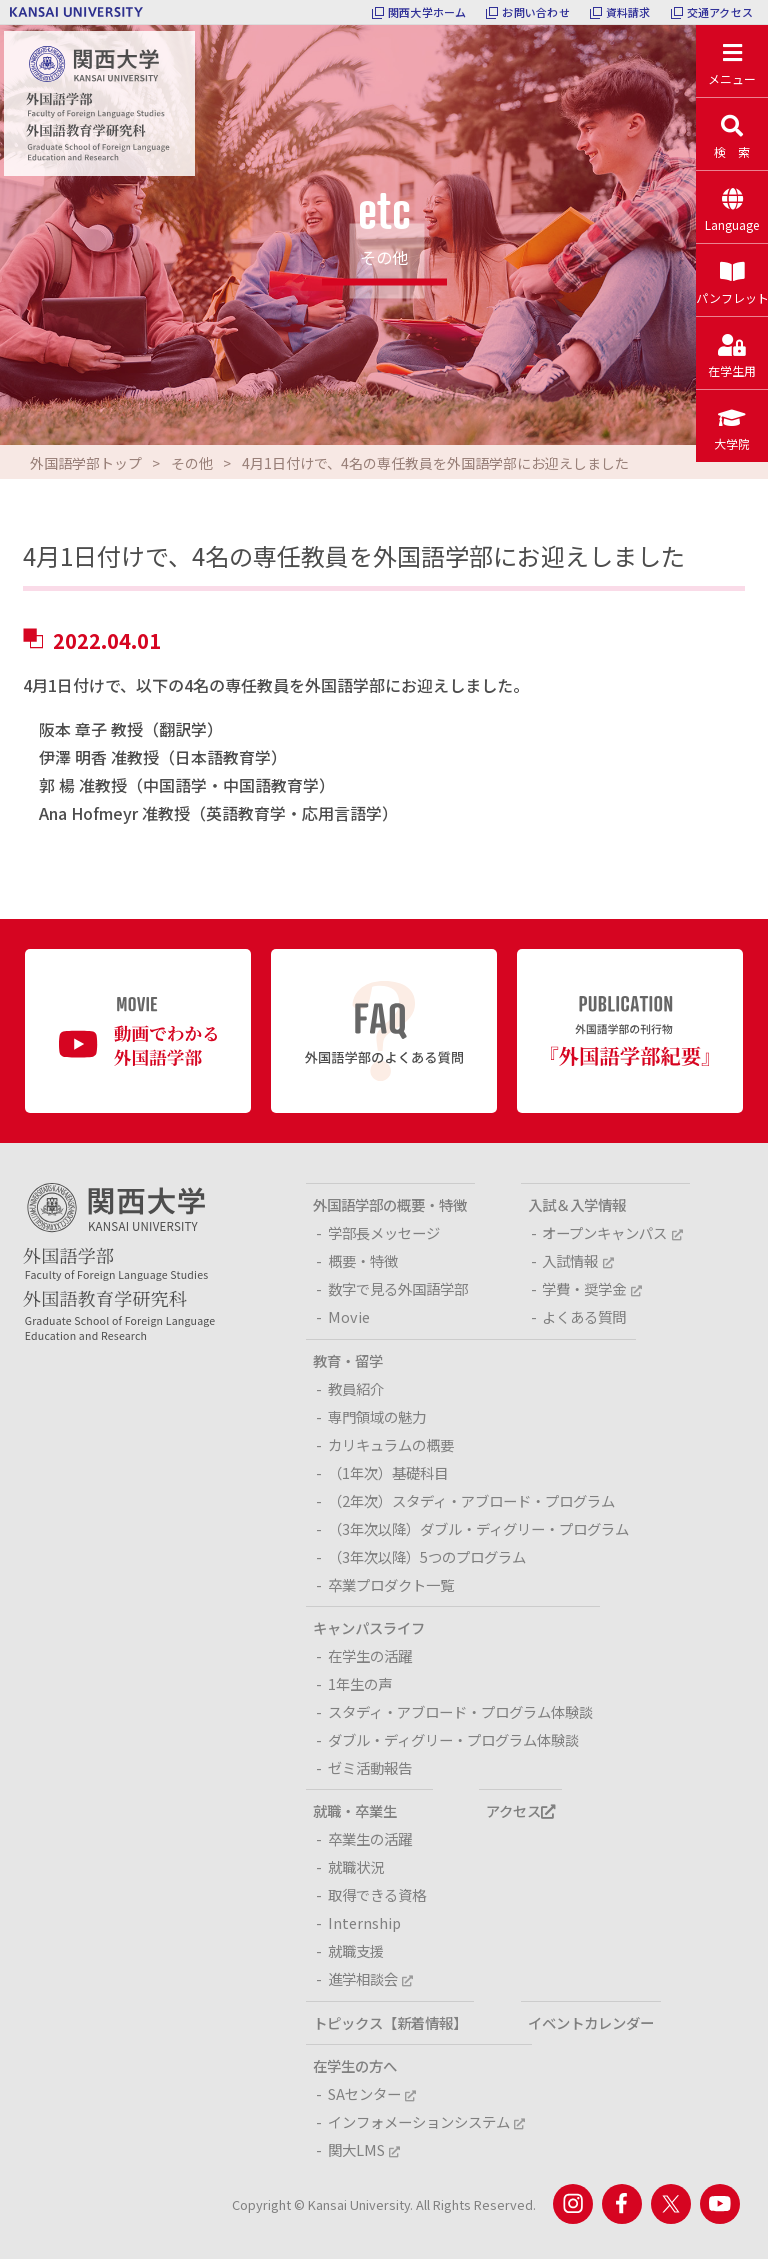 The image size is (768, 2259). I want to click on アクセス, so click(520, 1810).